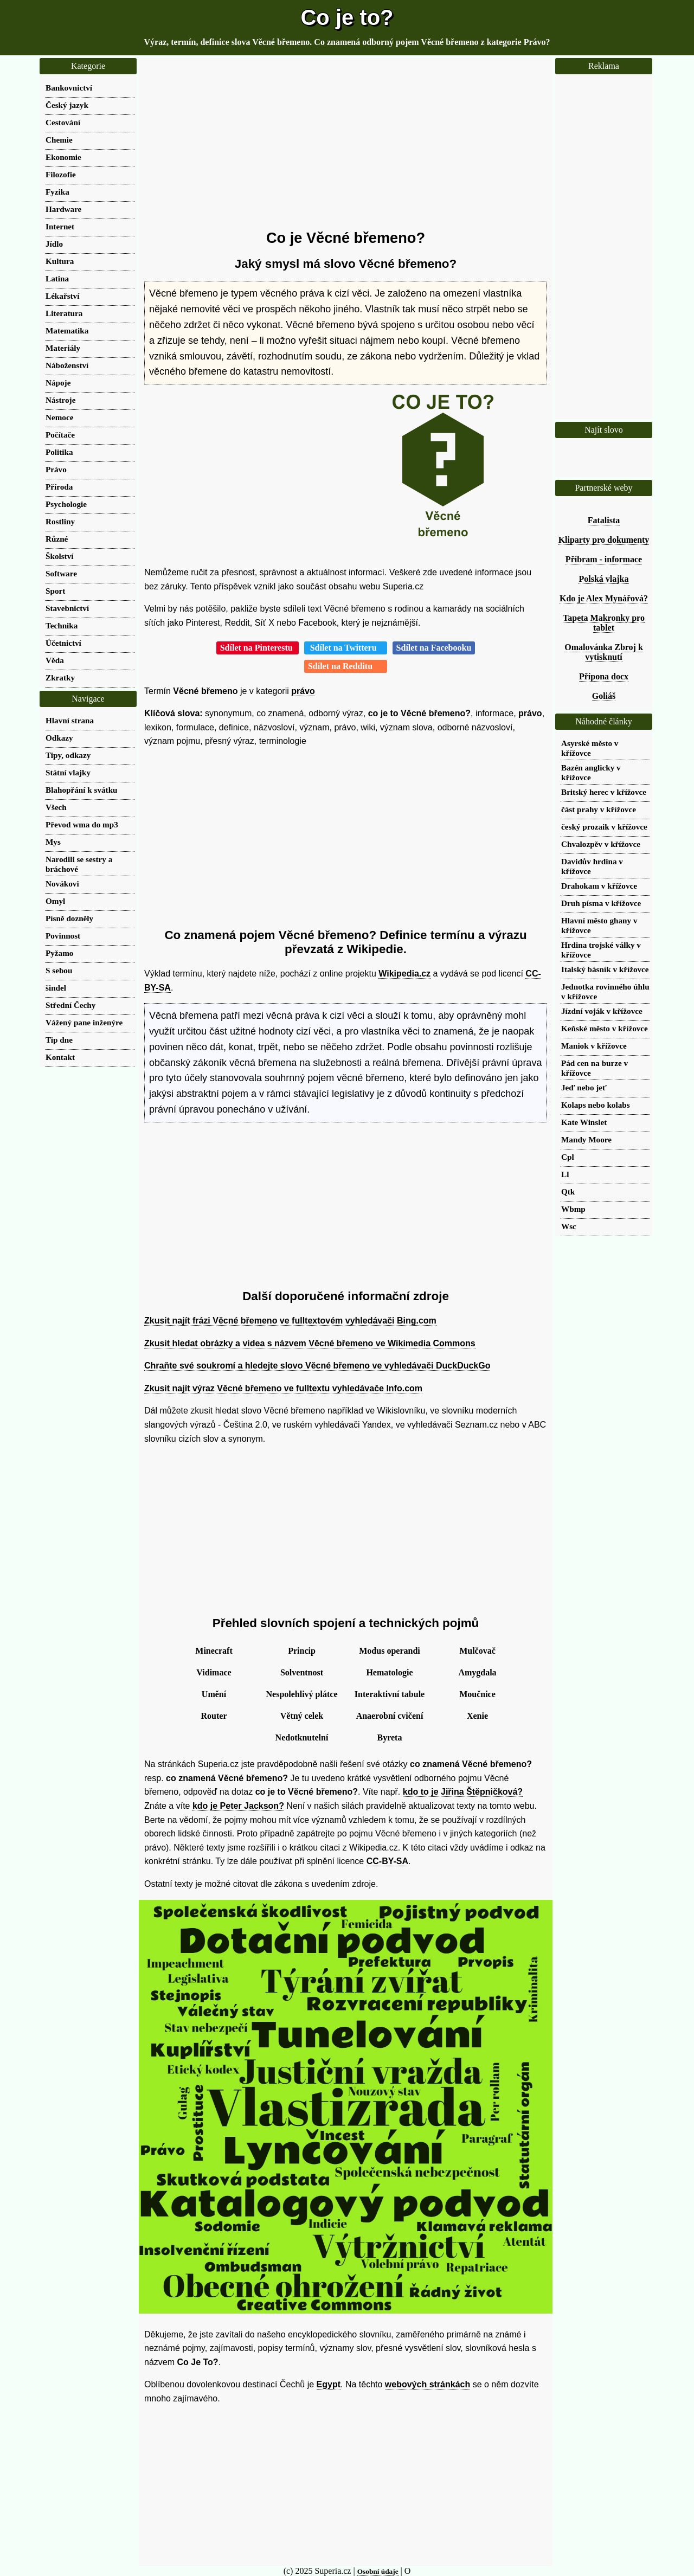  I want to click on Cpl, so click(567, 1156).